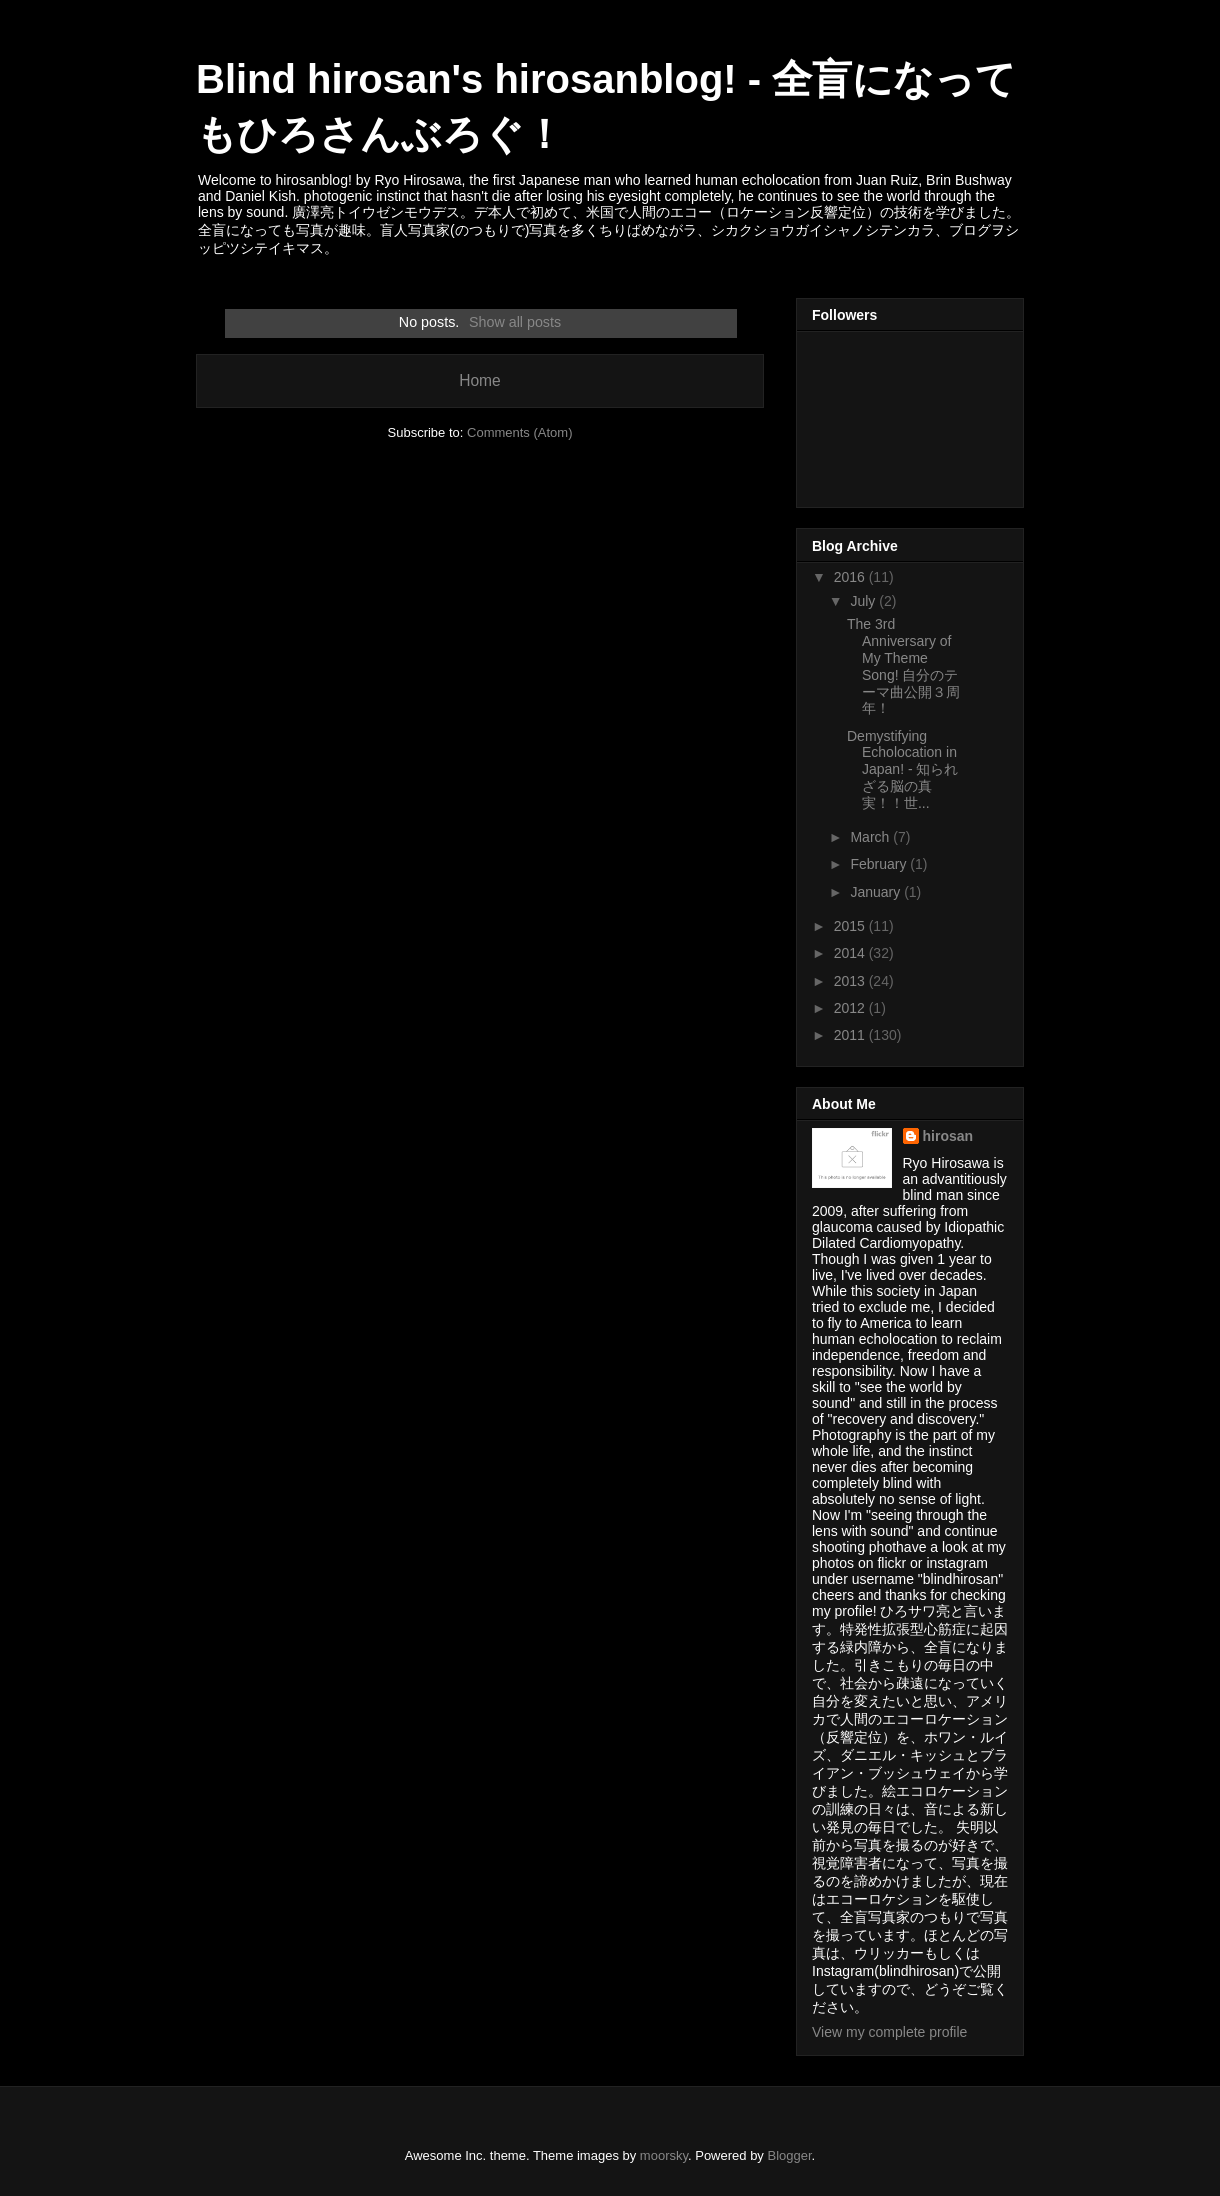  Describe the element at coordinates (880, 864) in the screenshot. I see `February` at that location.